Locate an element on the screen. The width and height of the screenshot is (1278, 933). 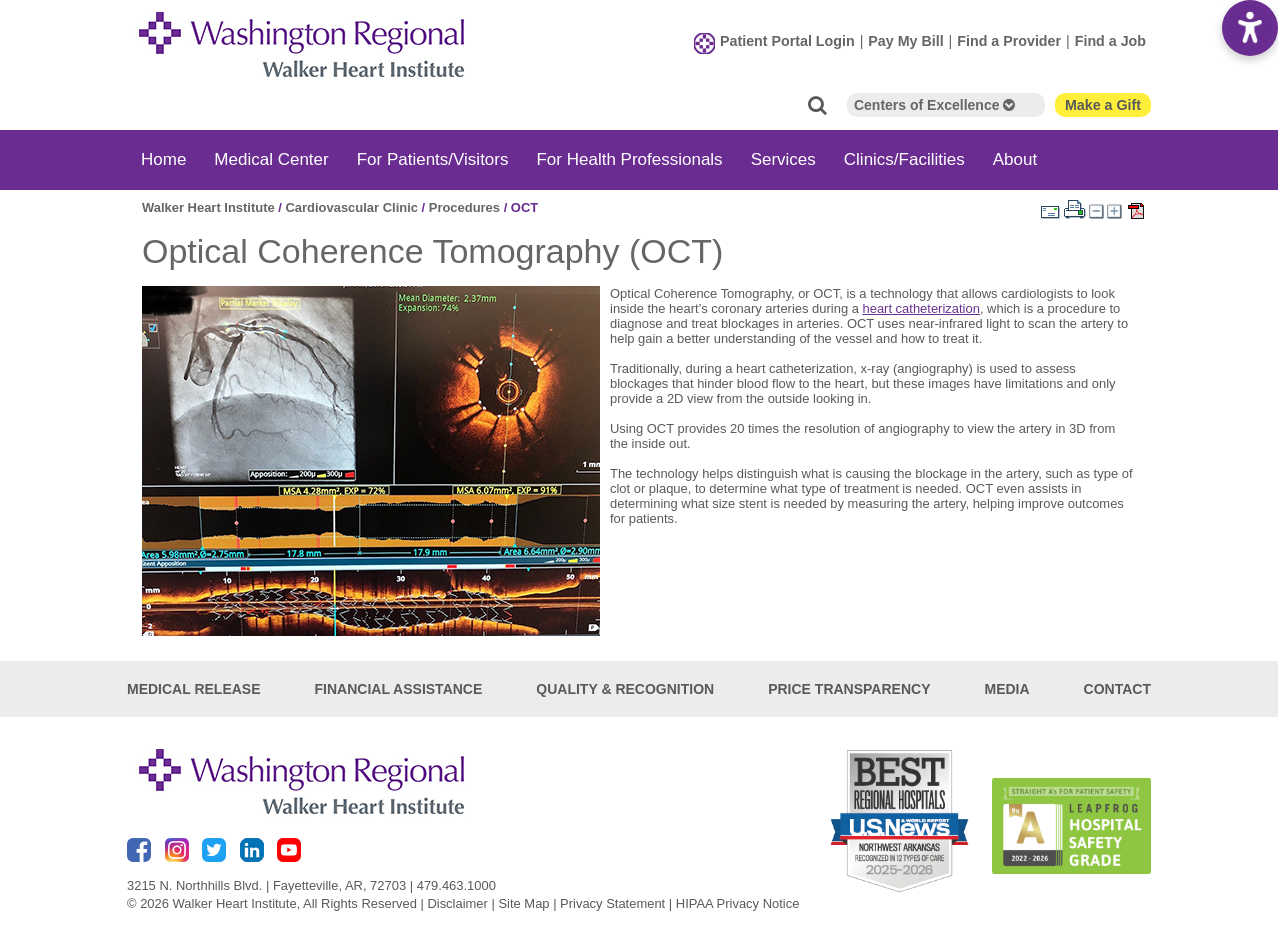
Patient Portal Login is located at coordinates (787, 41).